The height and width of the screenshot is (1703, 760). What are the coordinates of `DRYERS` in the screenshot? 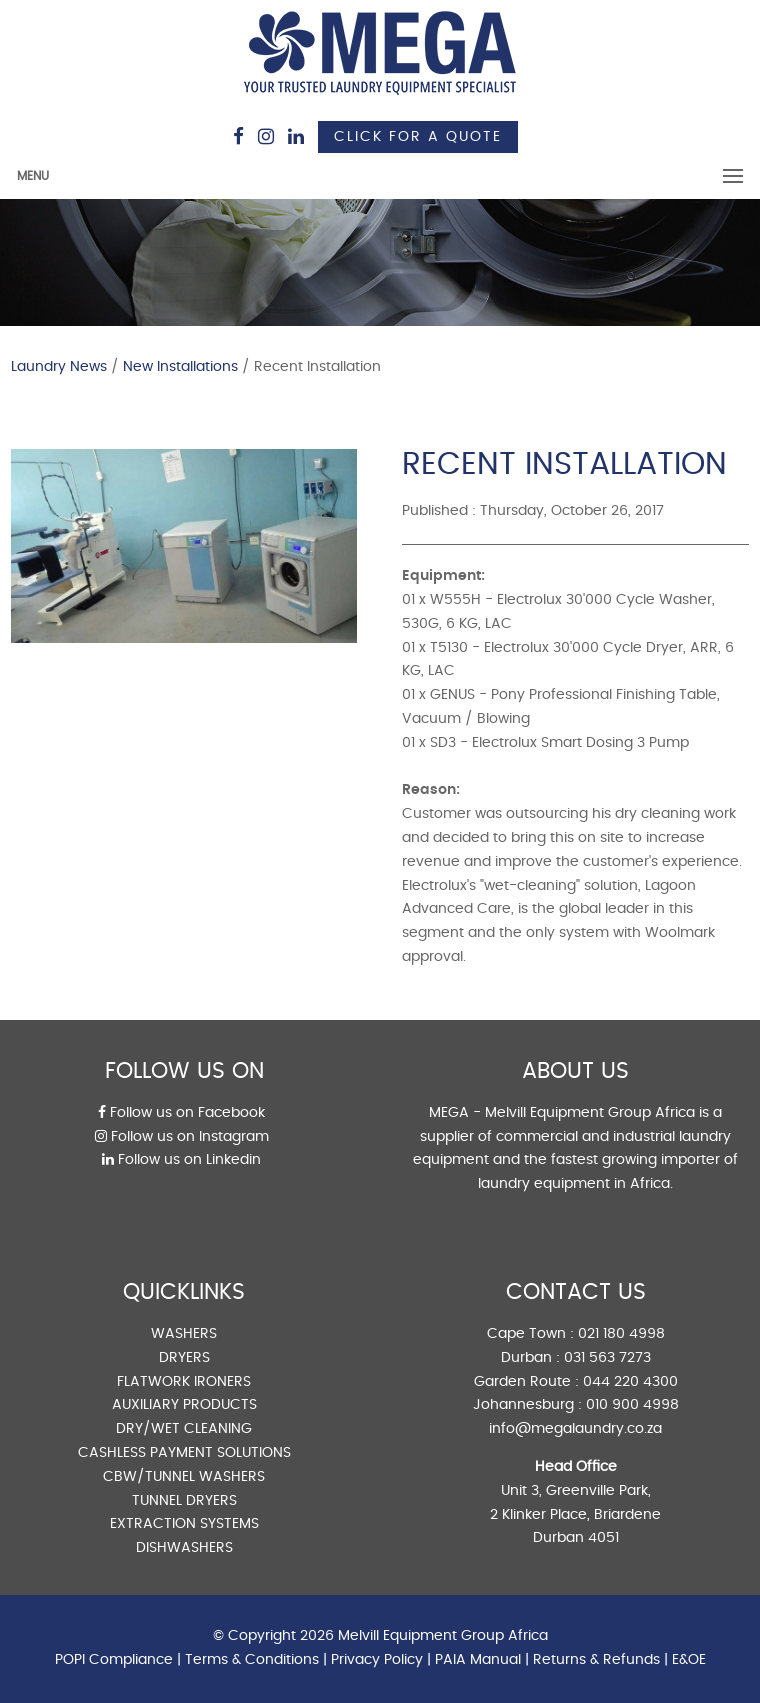 It's located at (184, 1358).